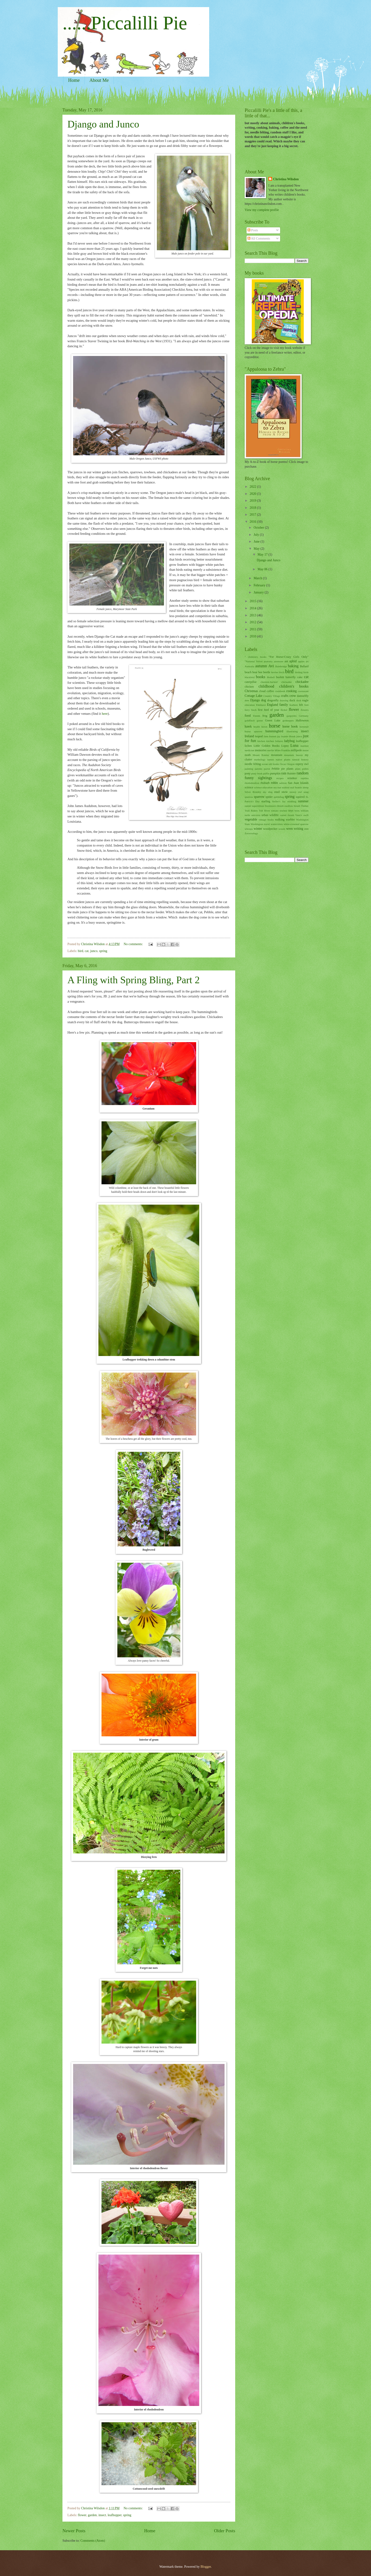  Describe the element at coordinates (296, 824) in the screenshot. I see `white-crowned sparrow` at that location.